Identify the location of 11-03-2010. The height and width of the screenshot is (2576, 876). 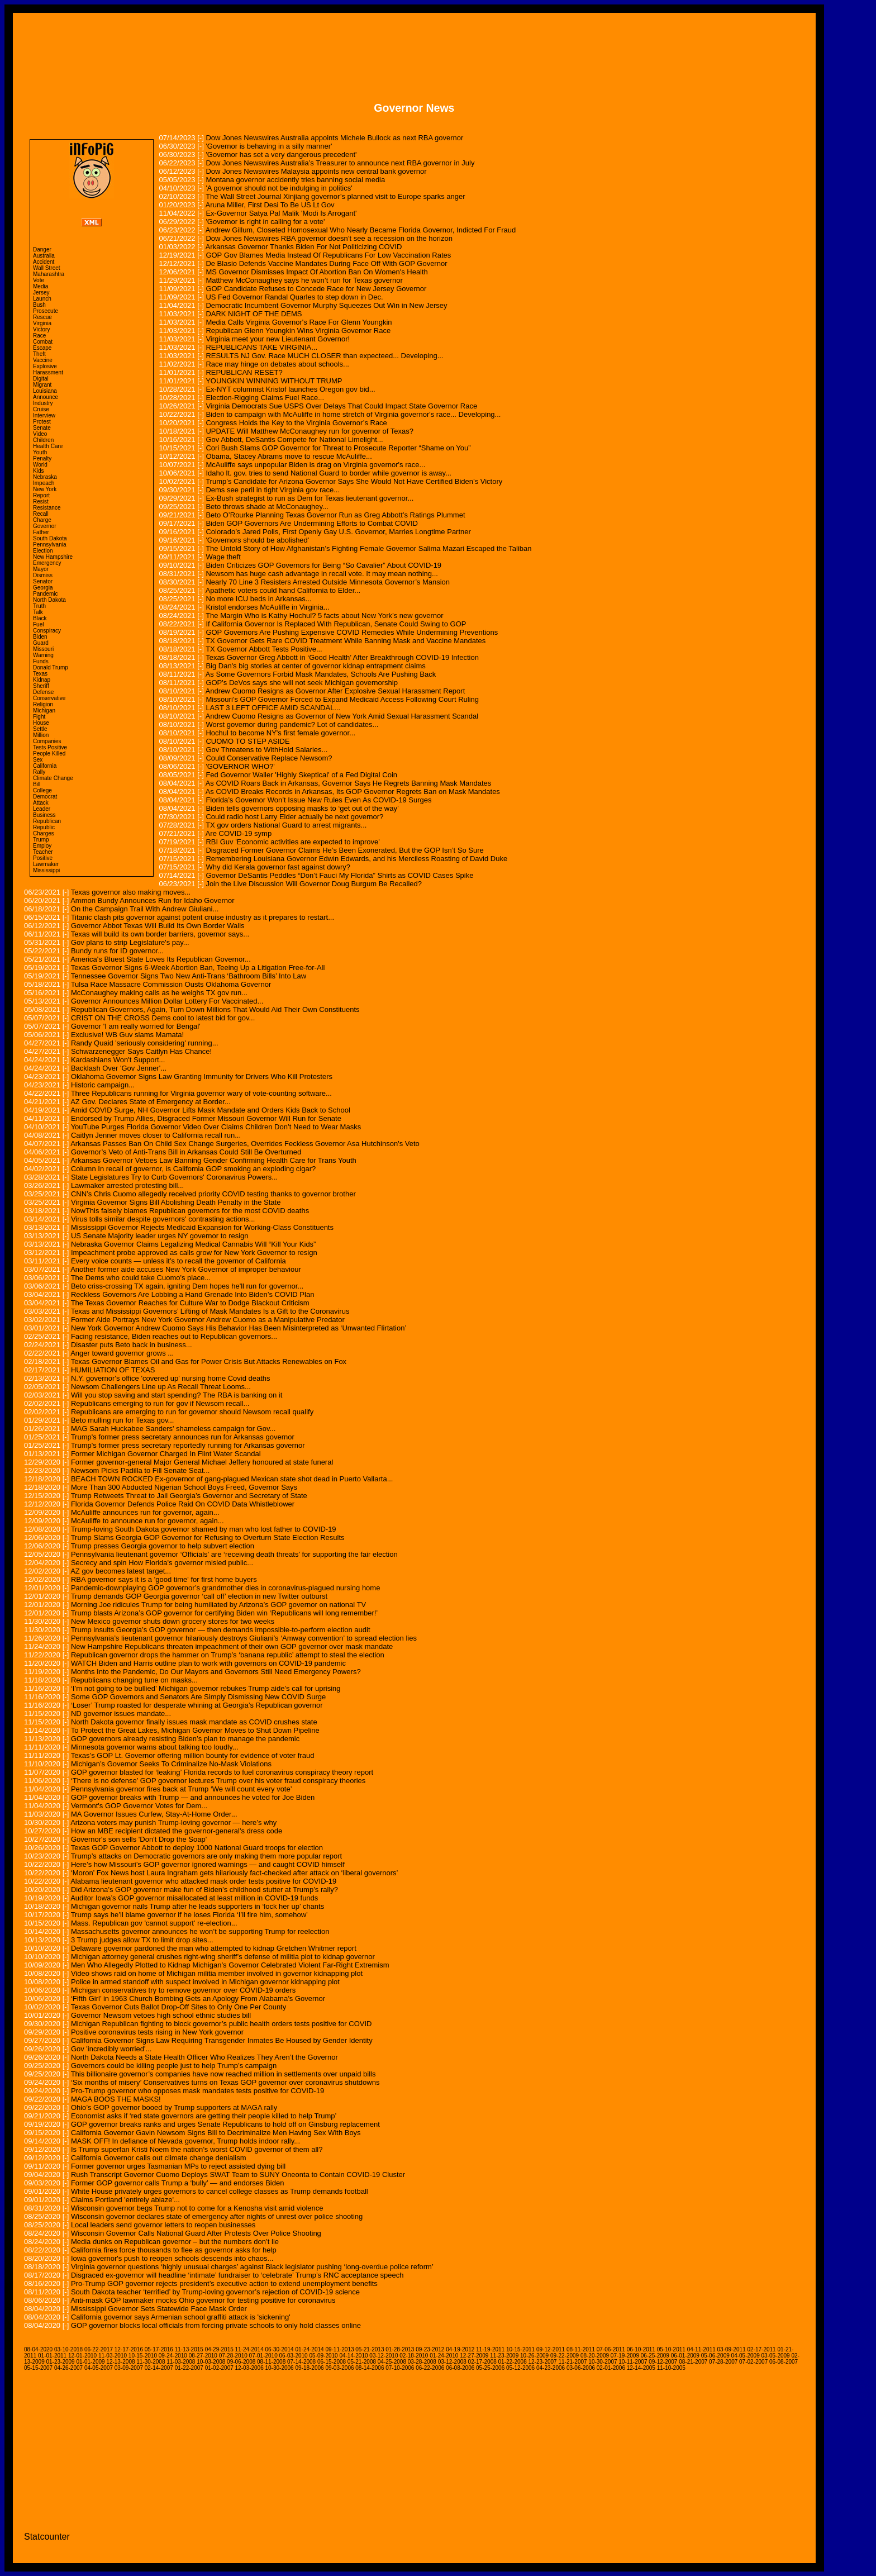
(112, 2355).